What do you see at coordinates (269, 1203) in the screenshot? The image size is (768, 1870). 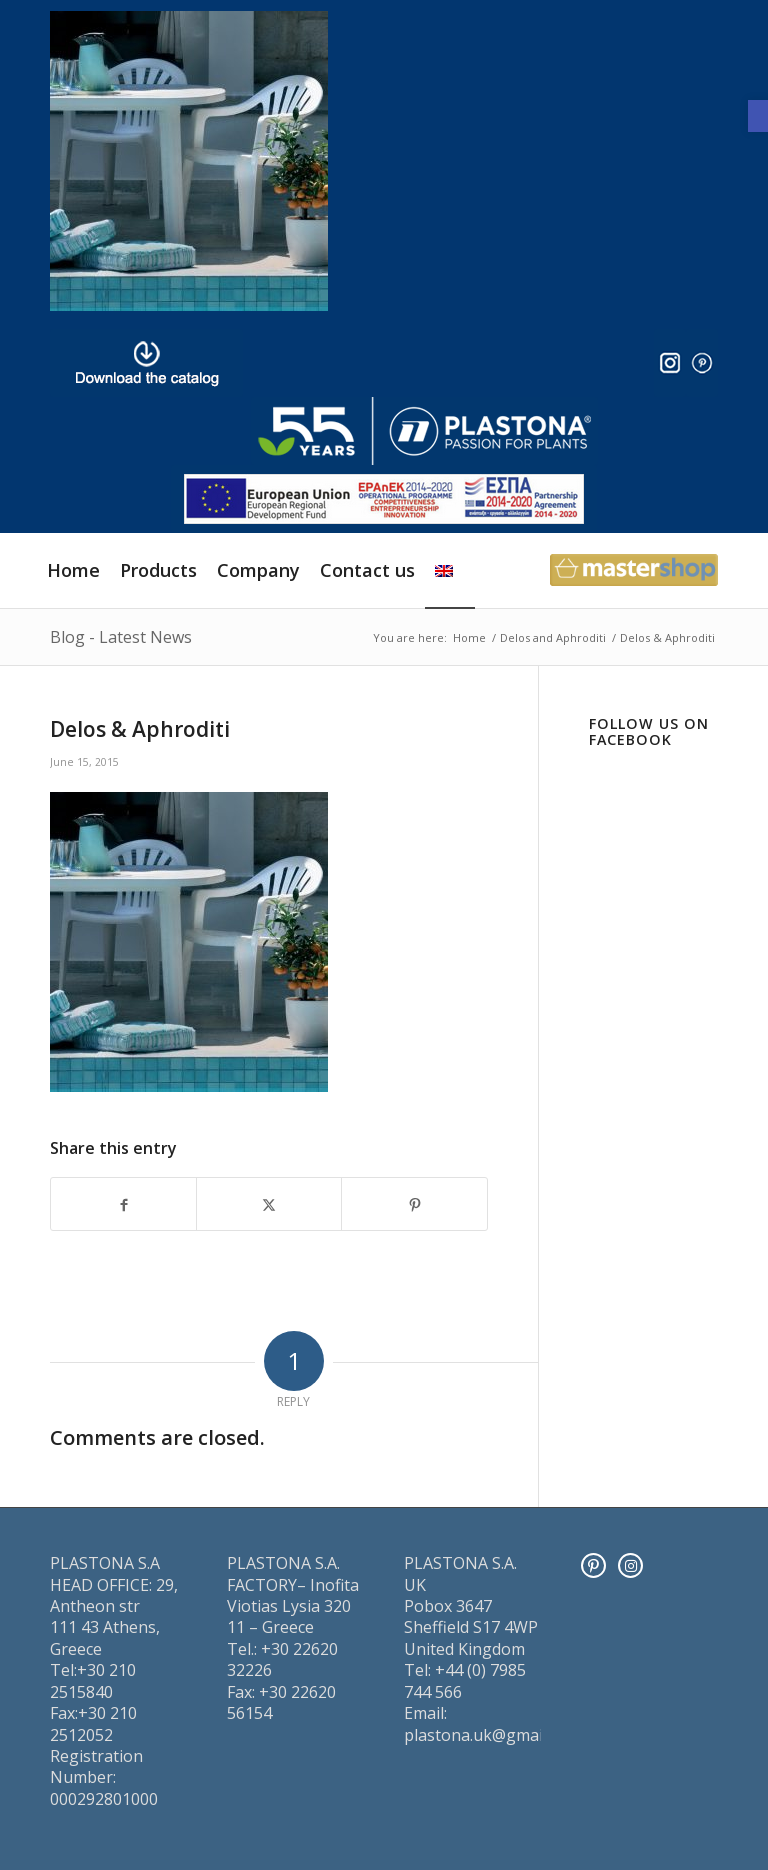 I see `[Share on X]` at bounding box center [269, 1203].